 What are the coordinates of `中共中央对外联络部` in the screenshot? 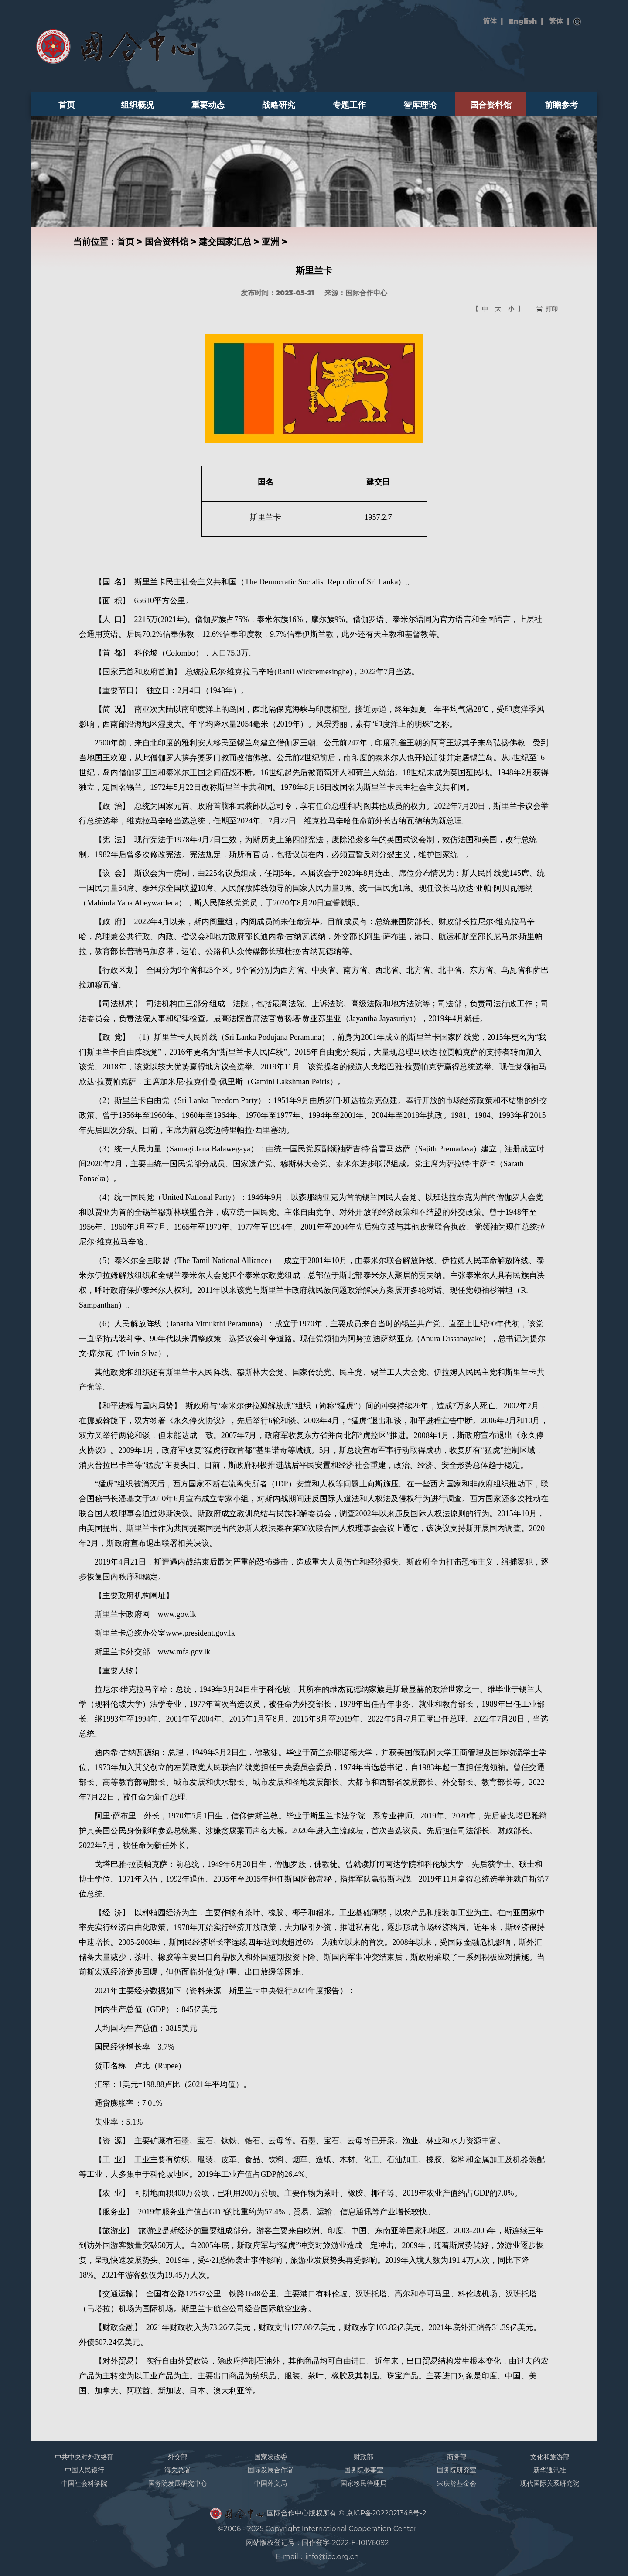 It's located at (84, 2457).